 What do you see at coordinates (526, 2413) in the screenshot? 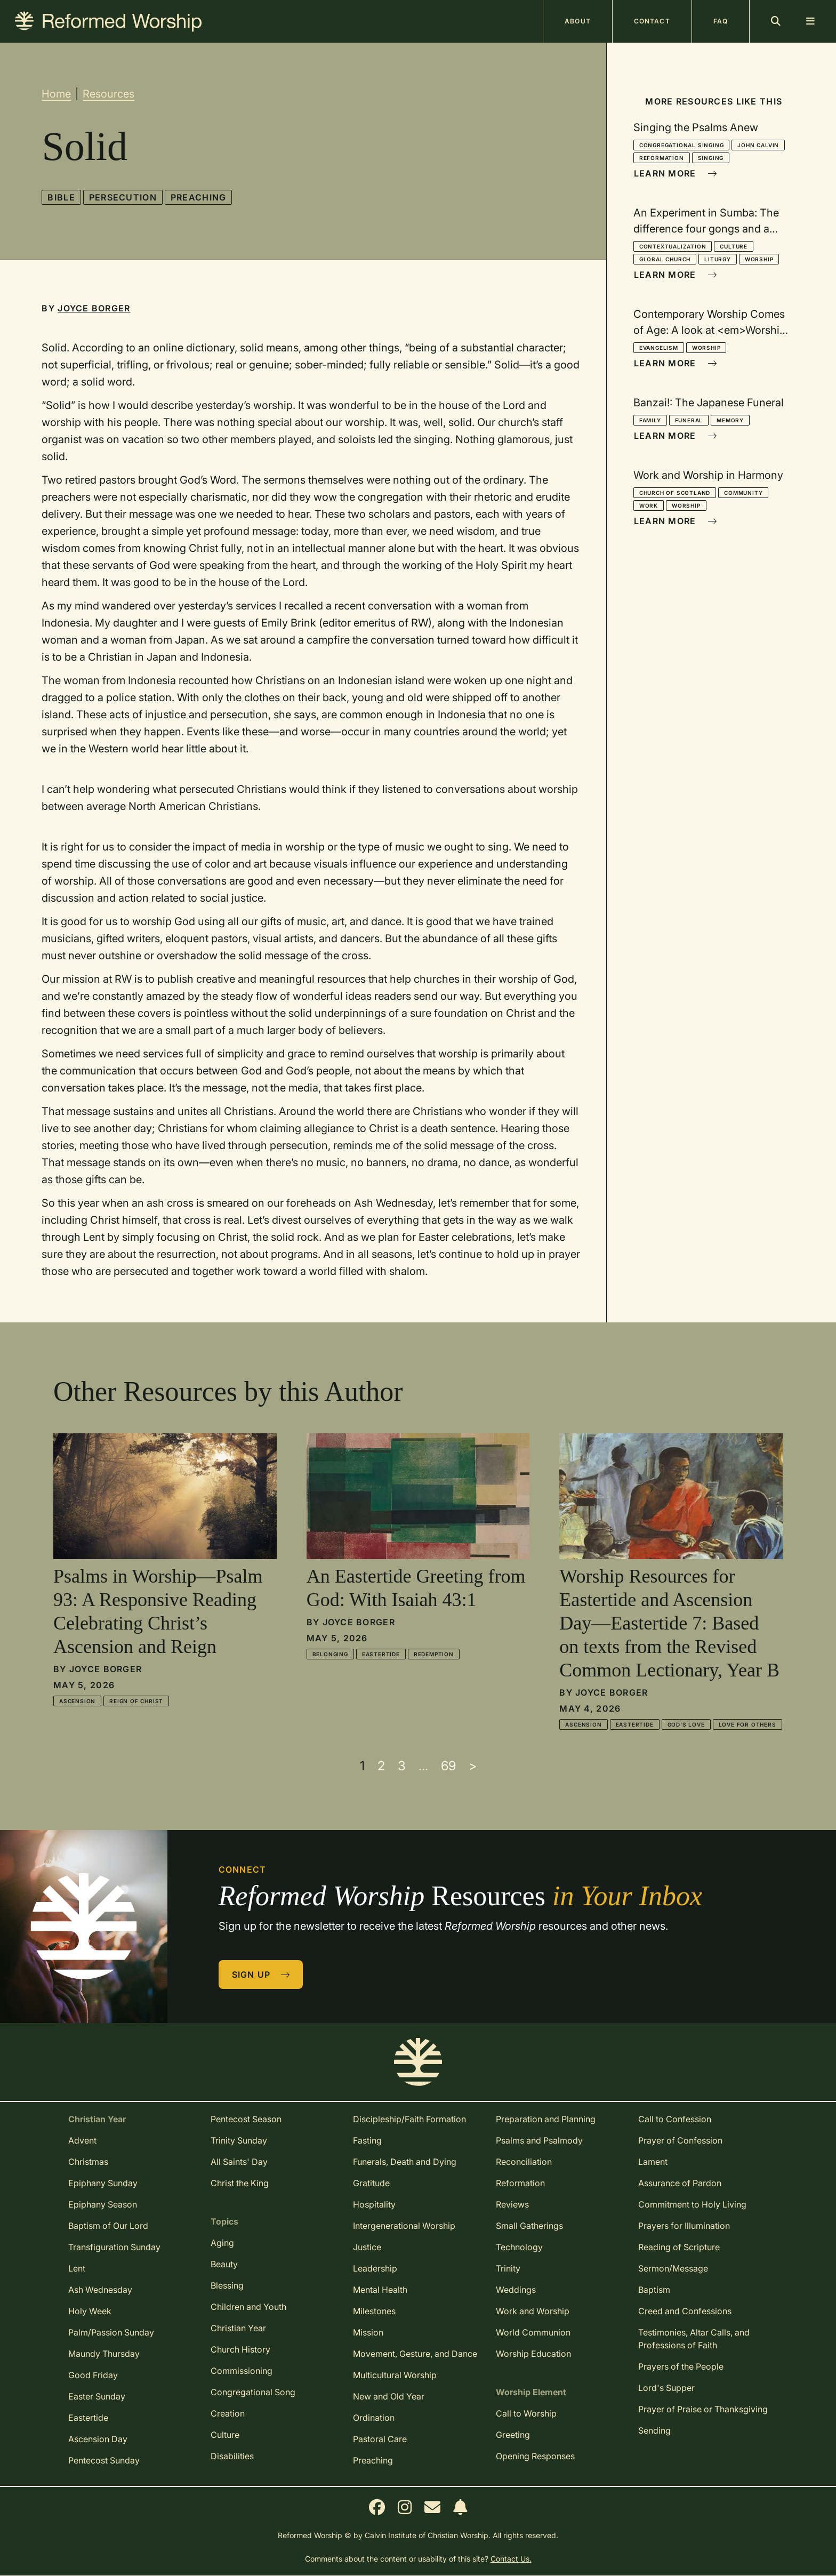
I see `Call to Worship` at bounding box center [526, 2413].